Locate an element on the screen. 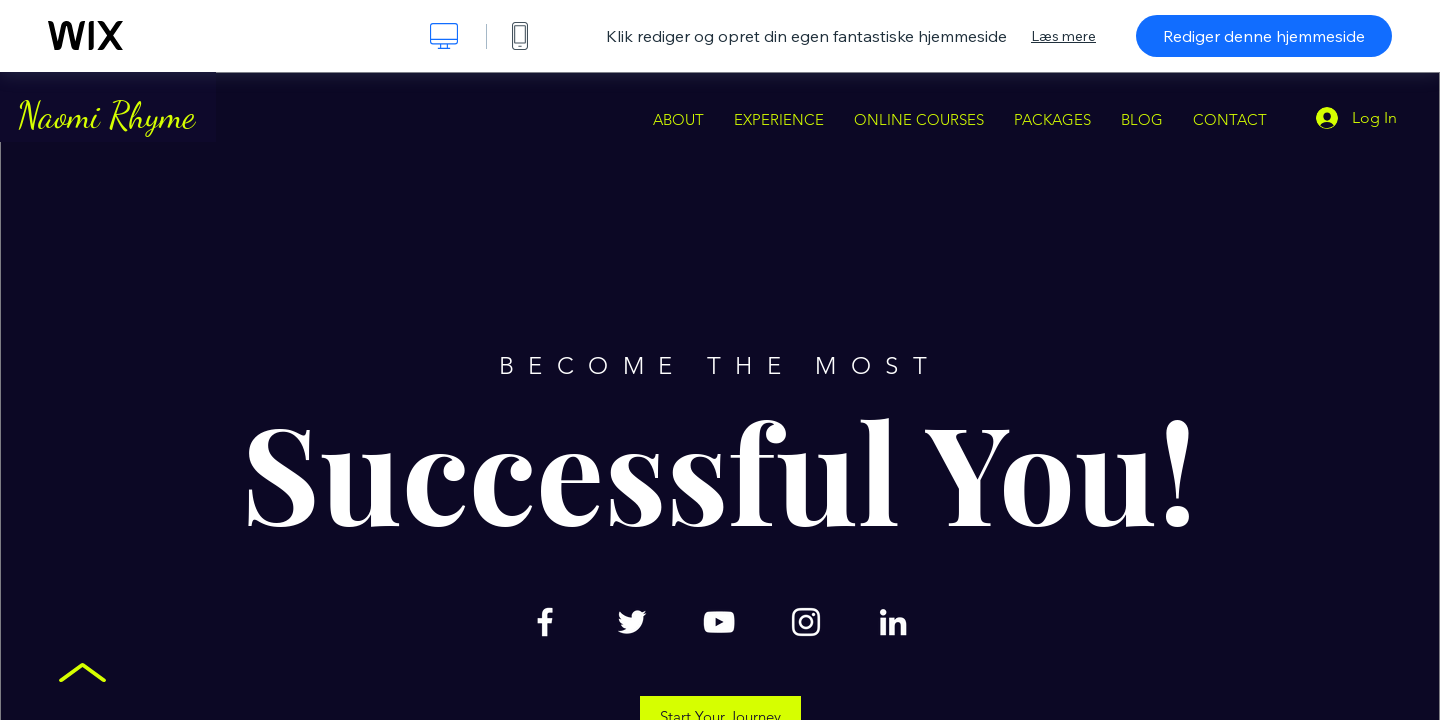  Læs mere [dialog] is located at coordinates (1063, 36).